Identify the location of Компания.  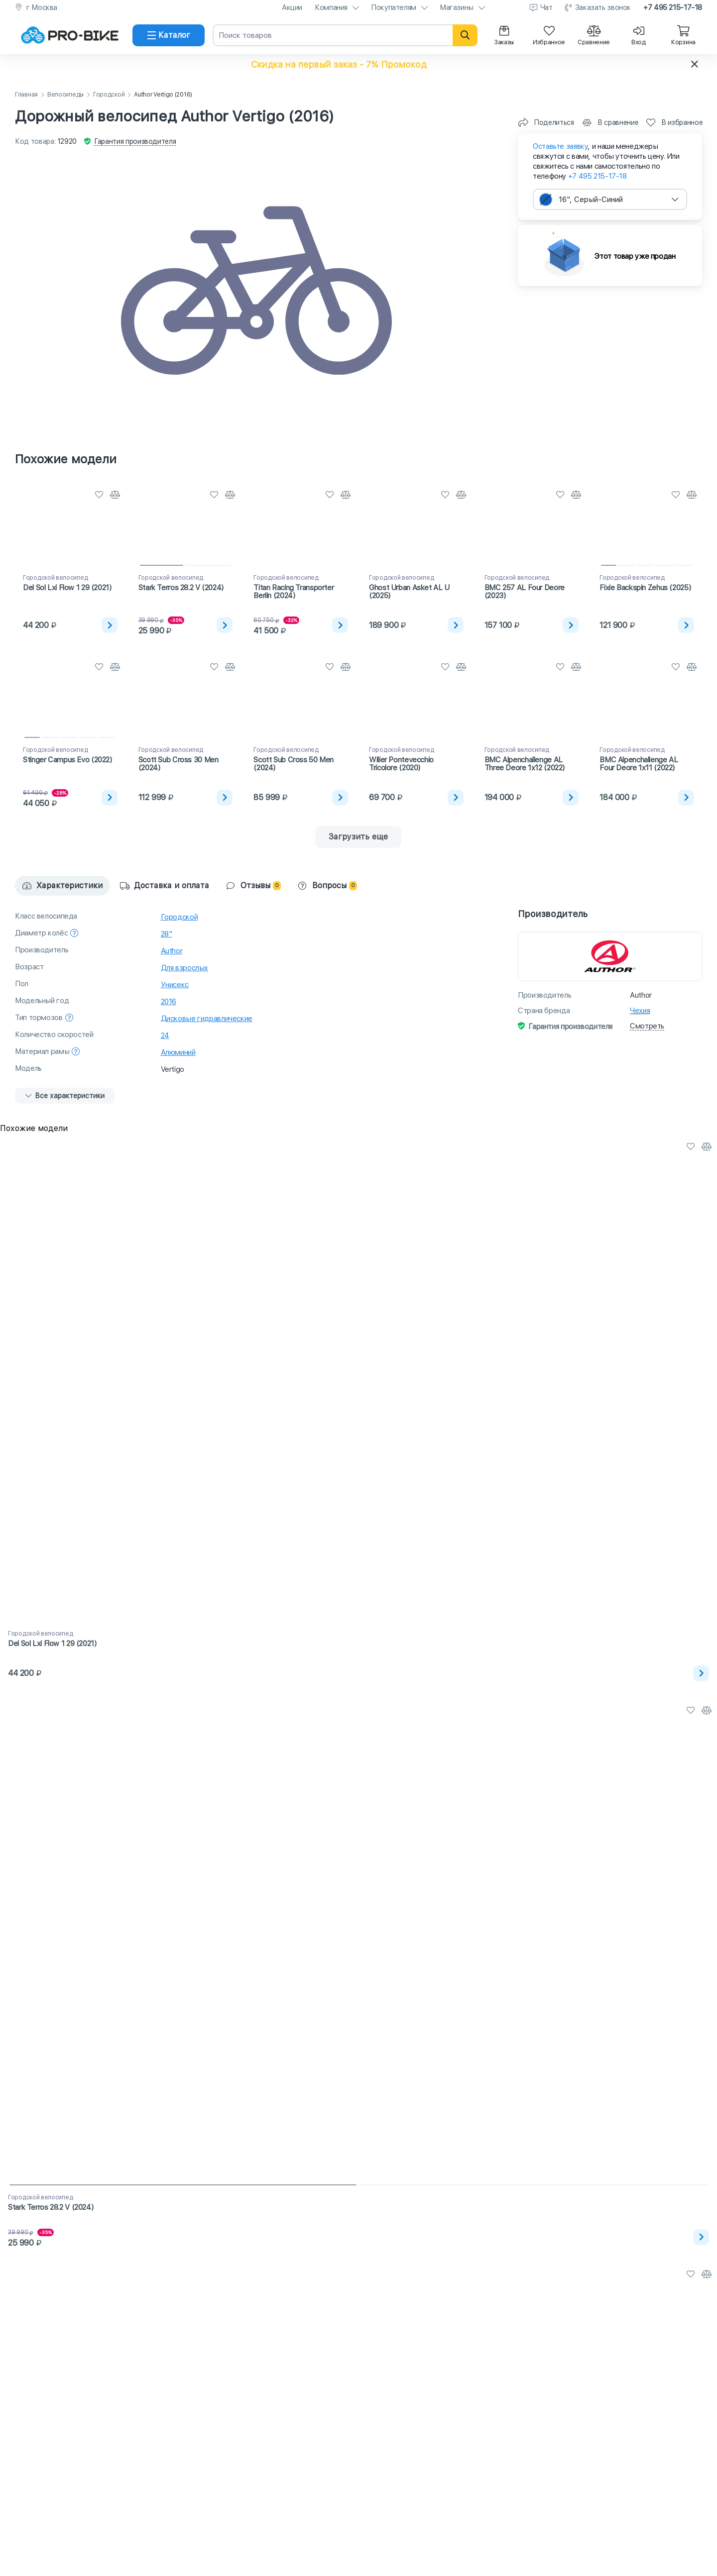
(331, 7).